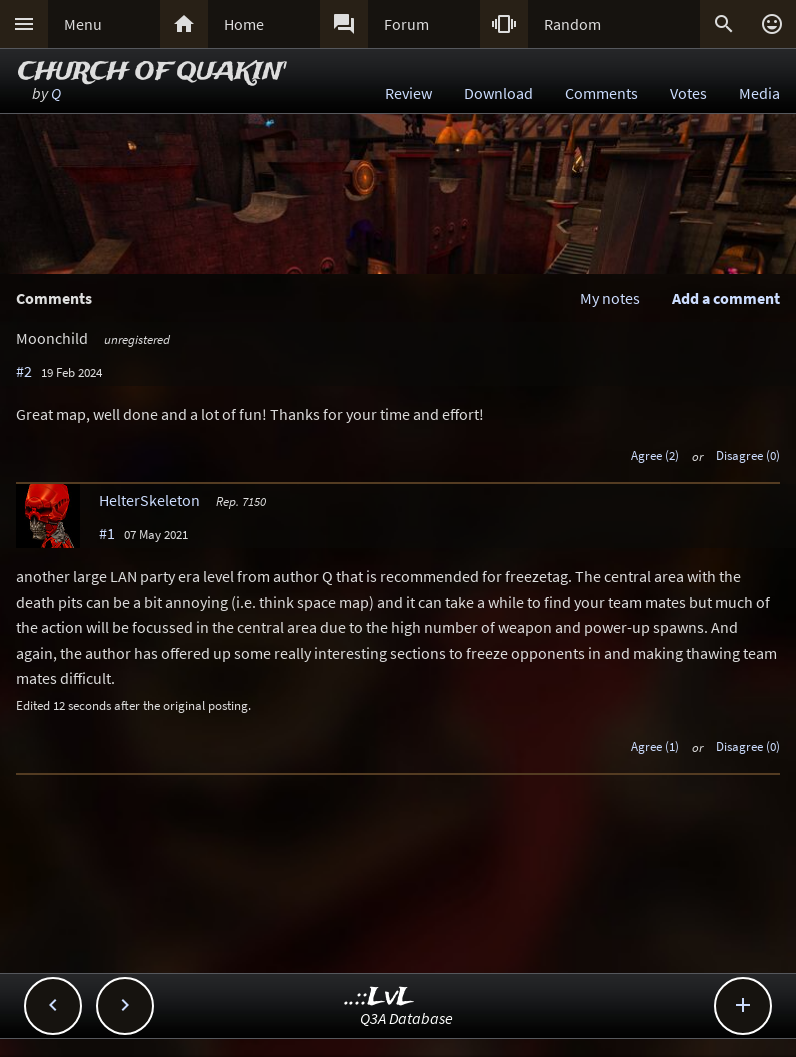 The width and height of the screenshot is (796, 1057). I want to click on Media, so click(759, 93).